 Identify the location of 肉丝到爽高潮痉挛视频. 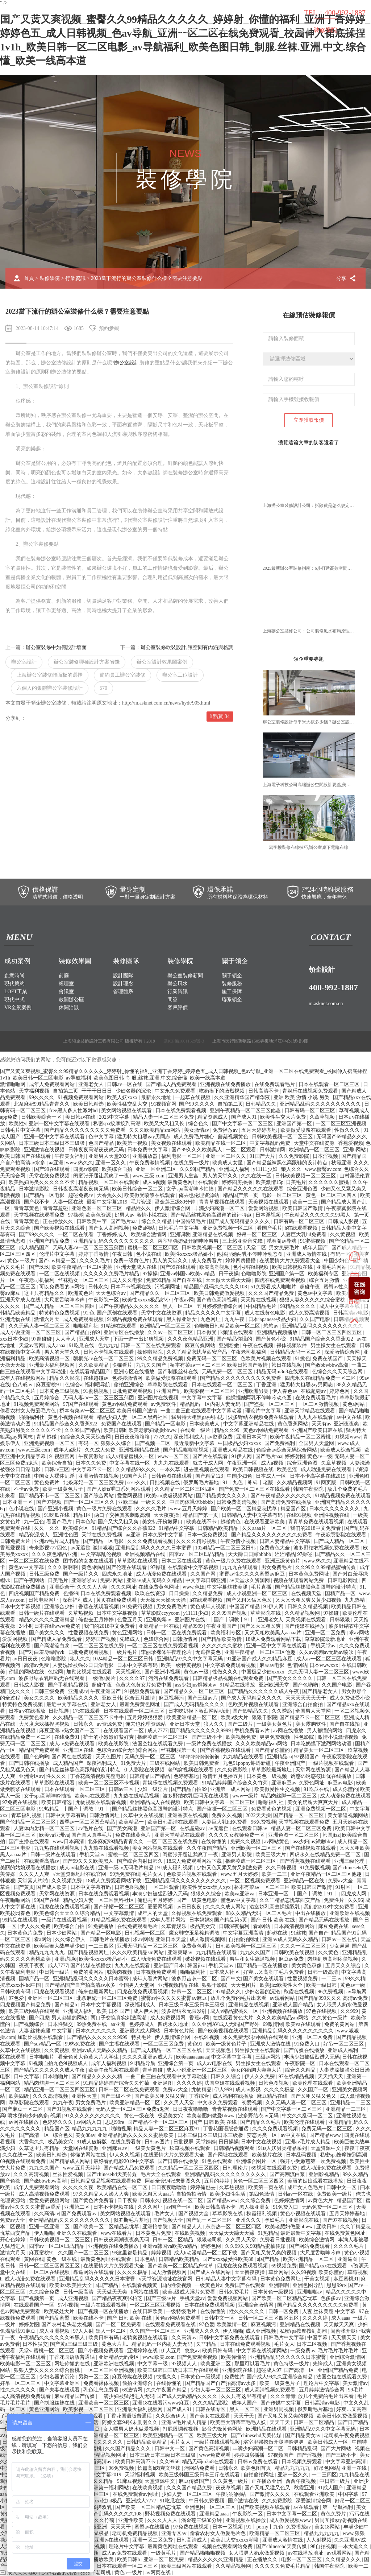
(333, 1959).